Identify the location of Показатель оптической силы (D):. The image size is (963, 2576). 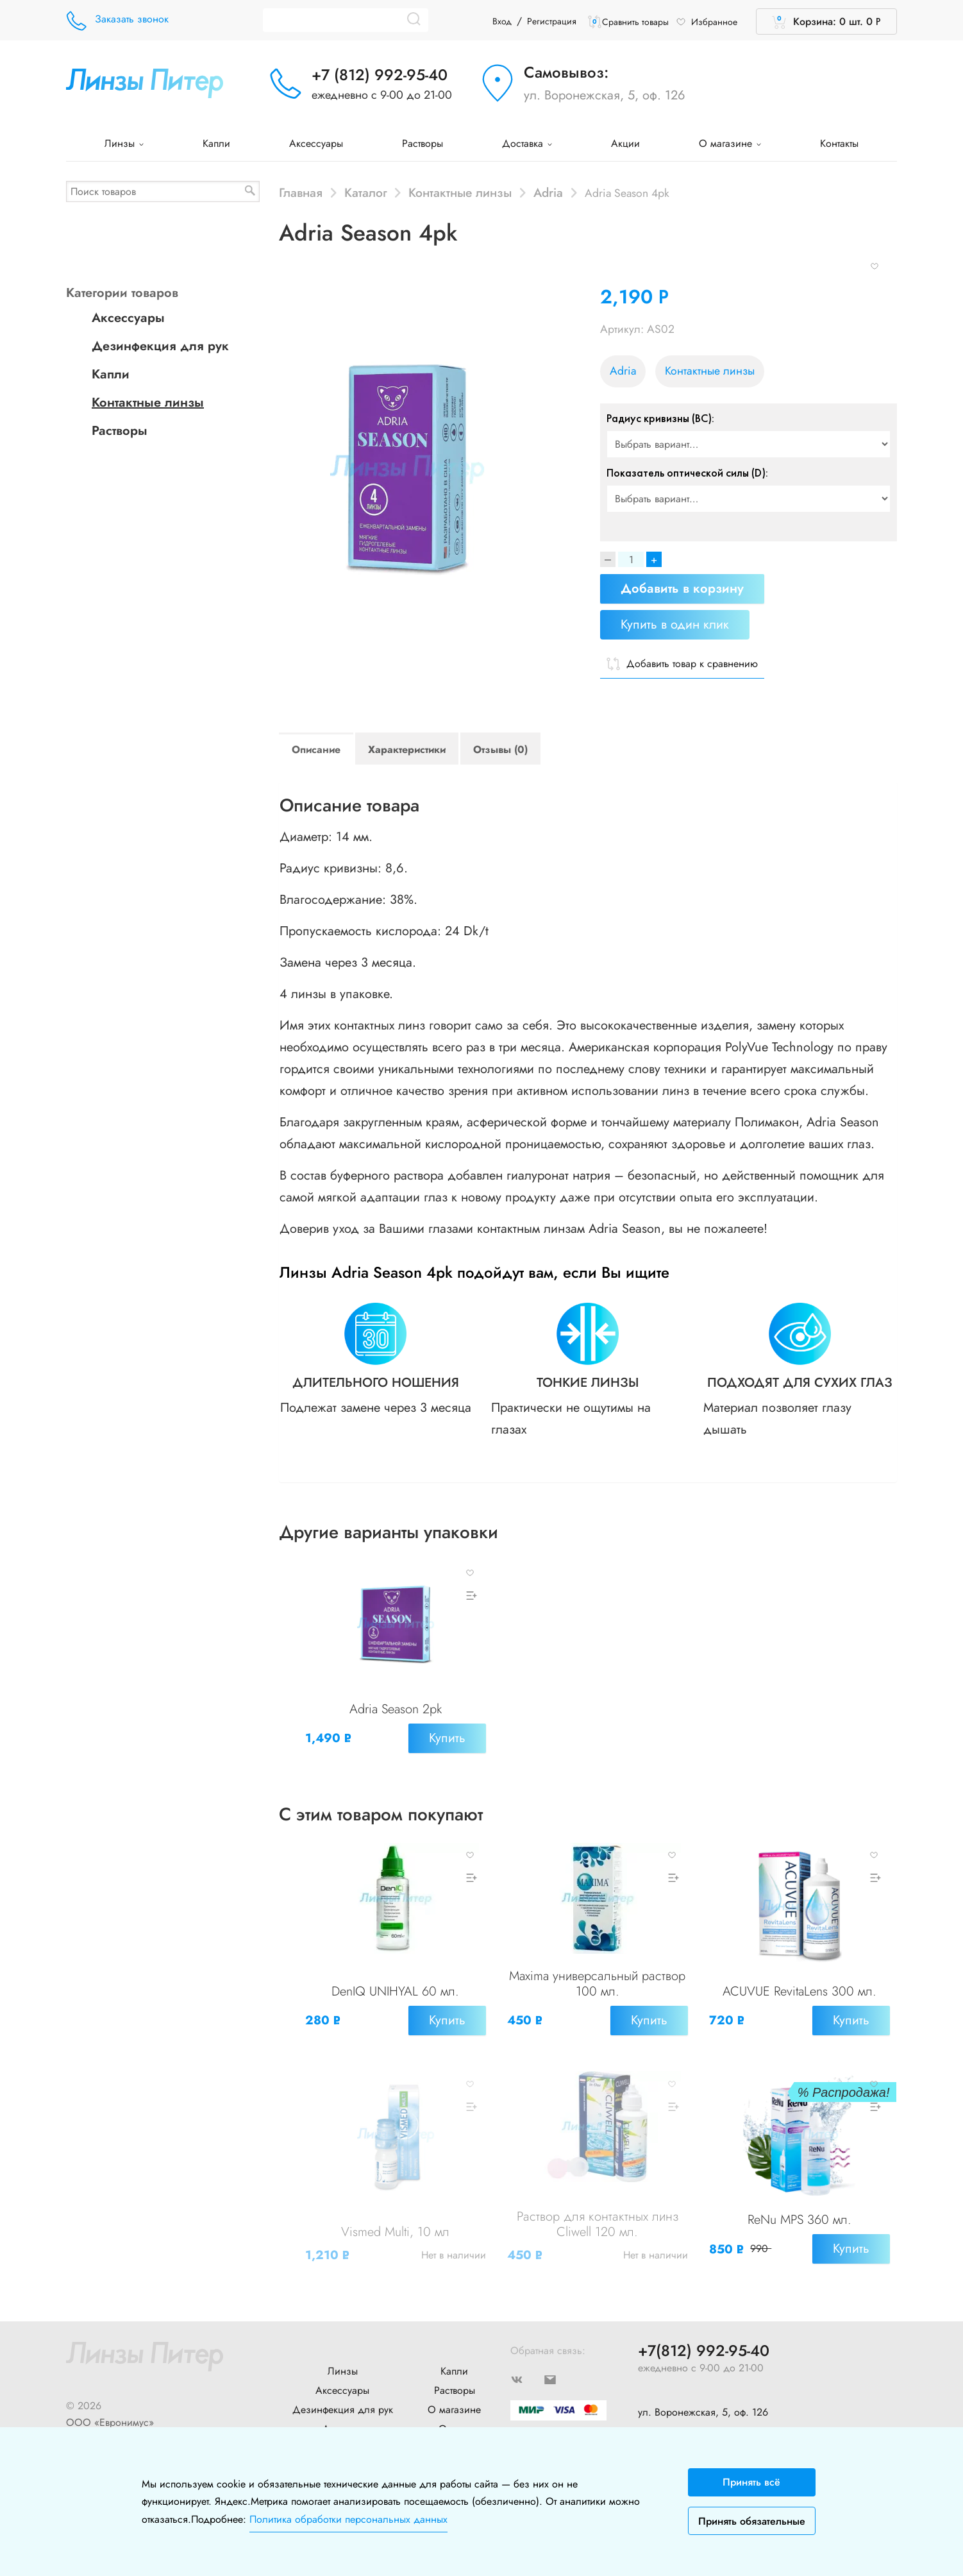
(687, 473).